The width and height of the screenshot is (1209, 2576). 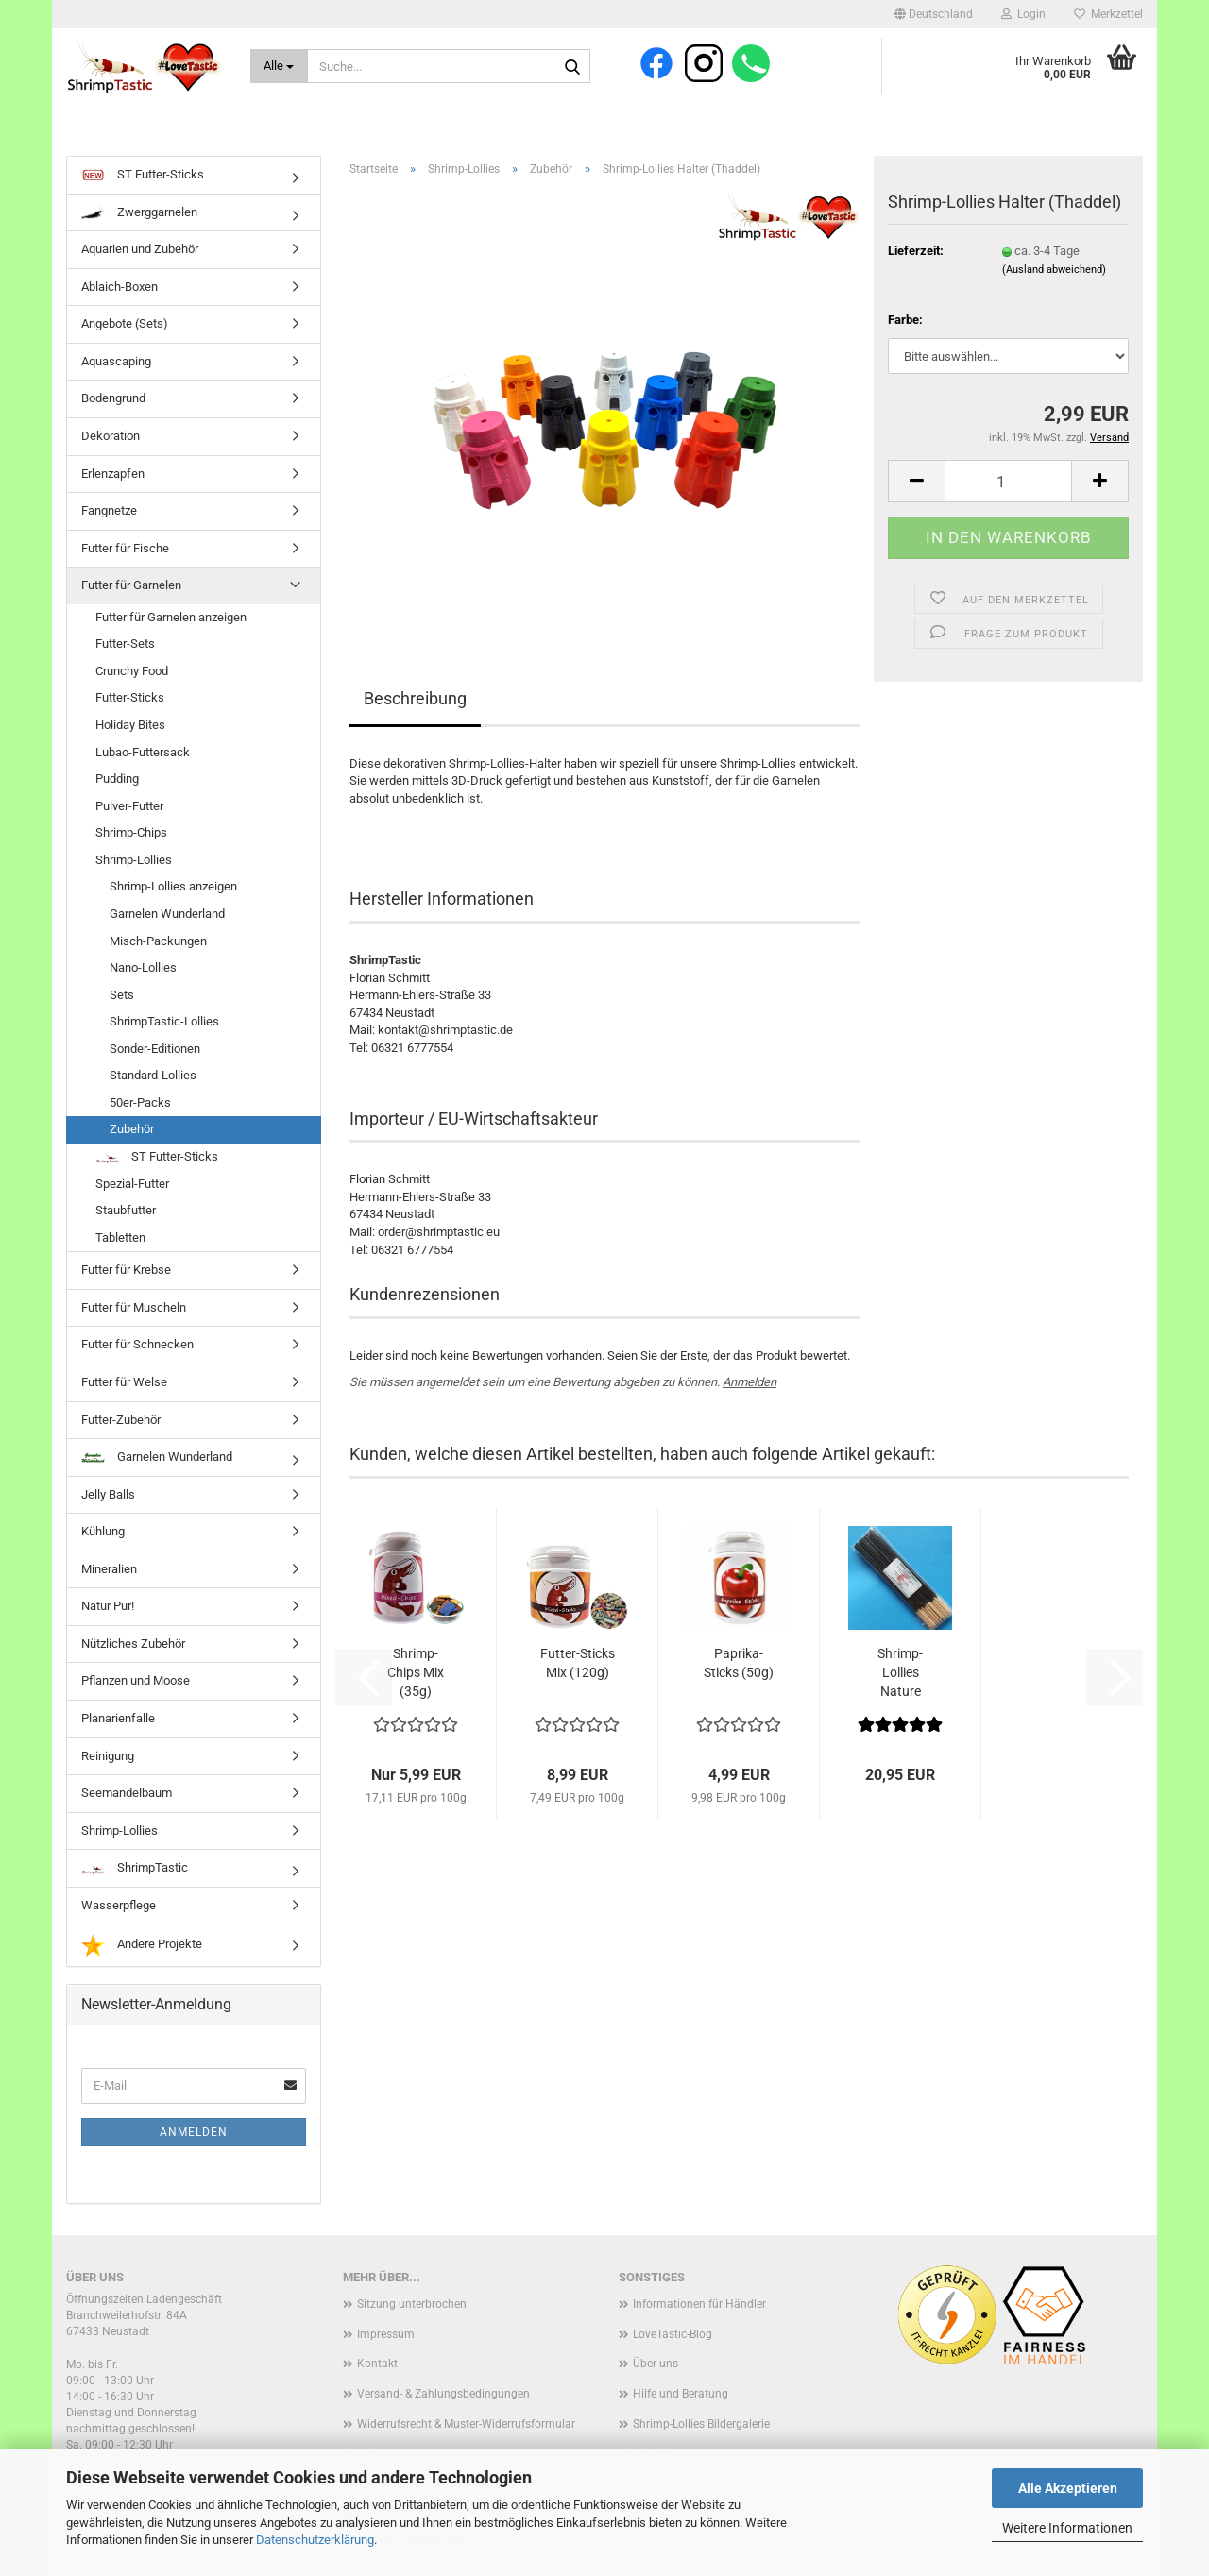 I want to click on Fangnetze, so click(x=109, y=510).